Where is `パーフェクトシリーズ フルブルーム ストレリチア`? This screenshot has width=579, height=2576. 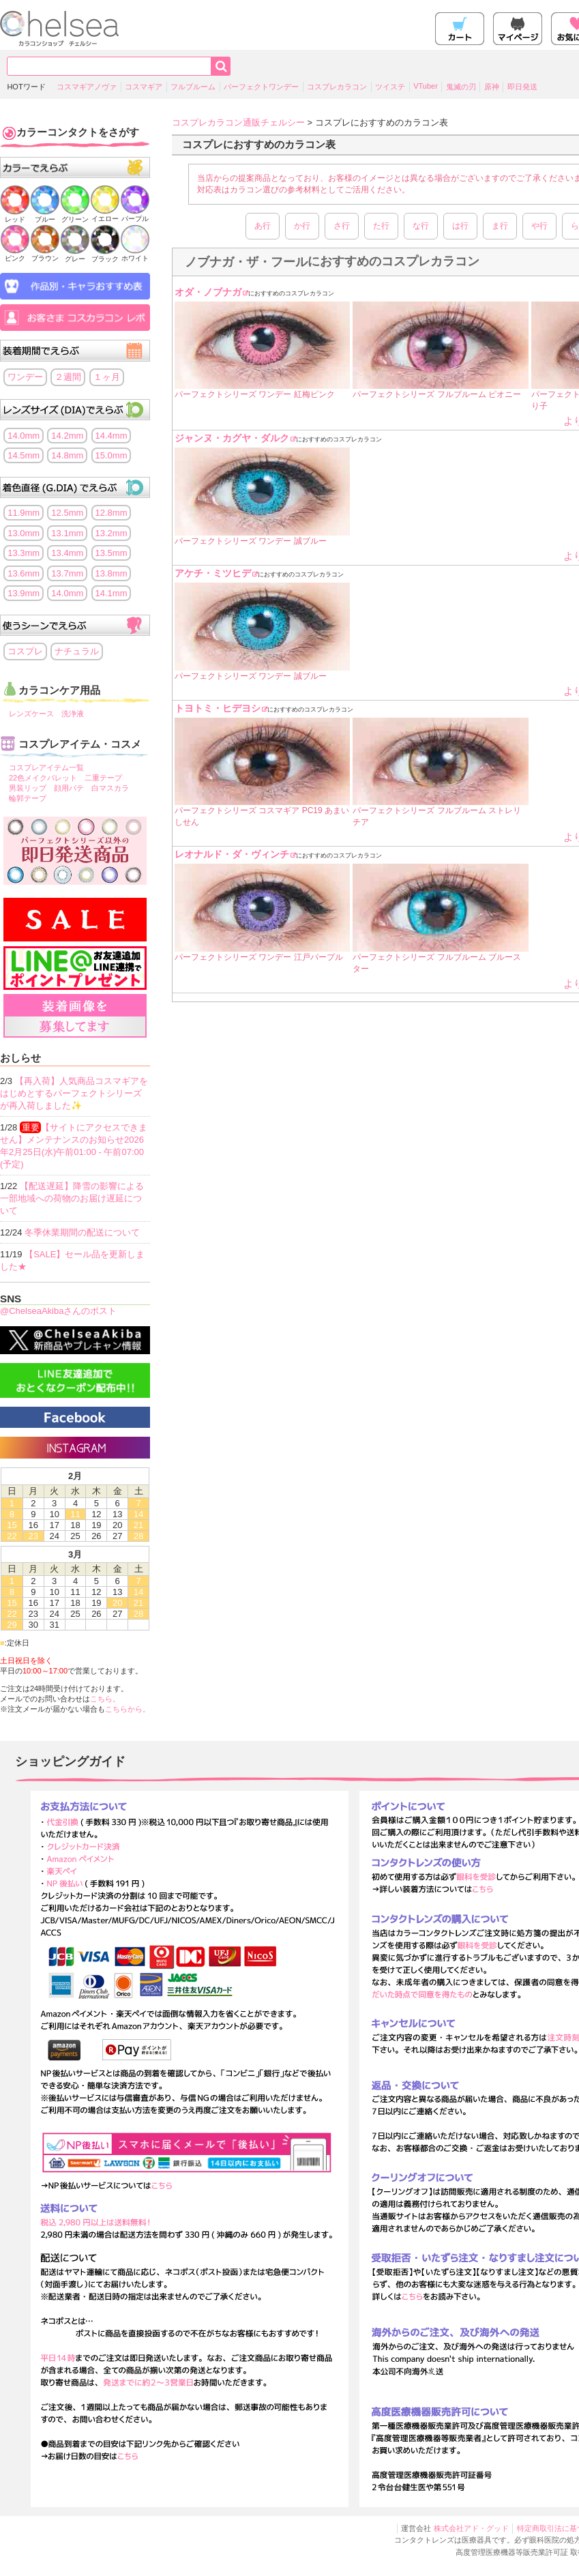
パーフェクトシリーズ フルブルーム ストレリチア is located at coordinates (437, 816).